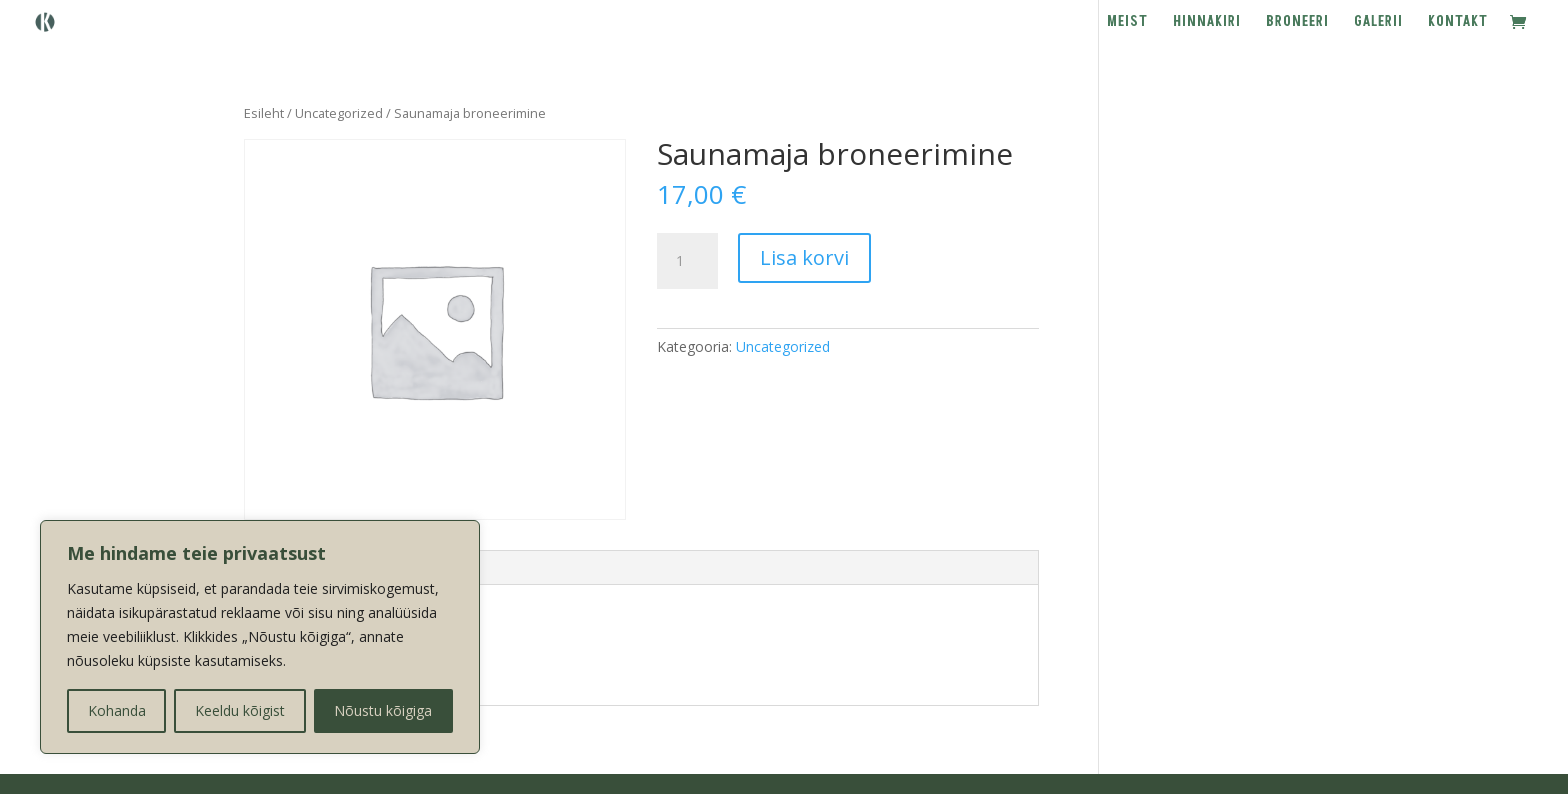  I want to click on [region], so click(260, 637).